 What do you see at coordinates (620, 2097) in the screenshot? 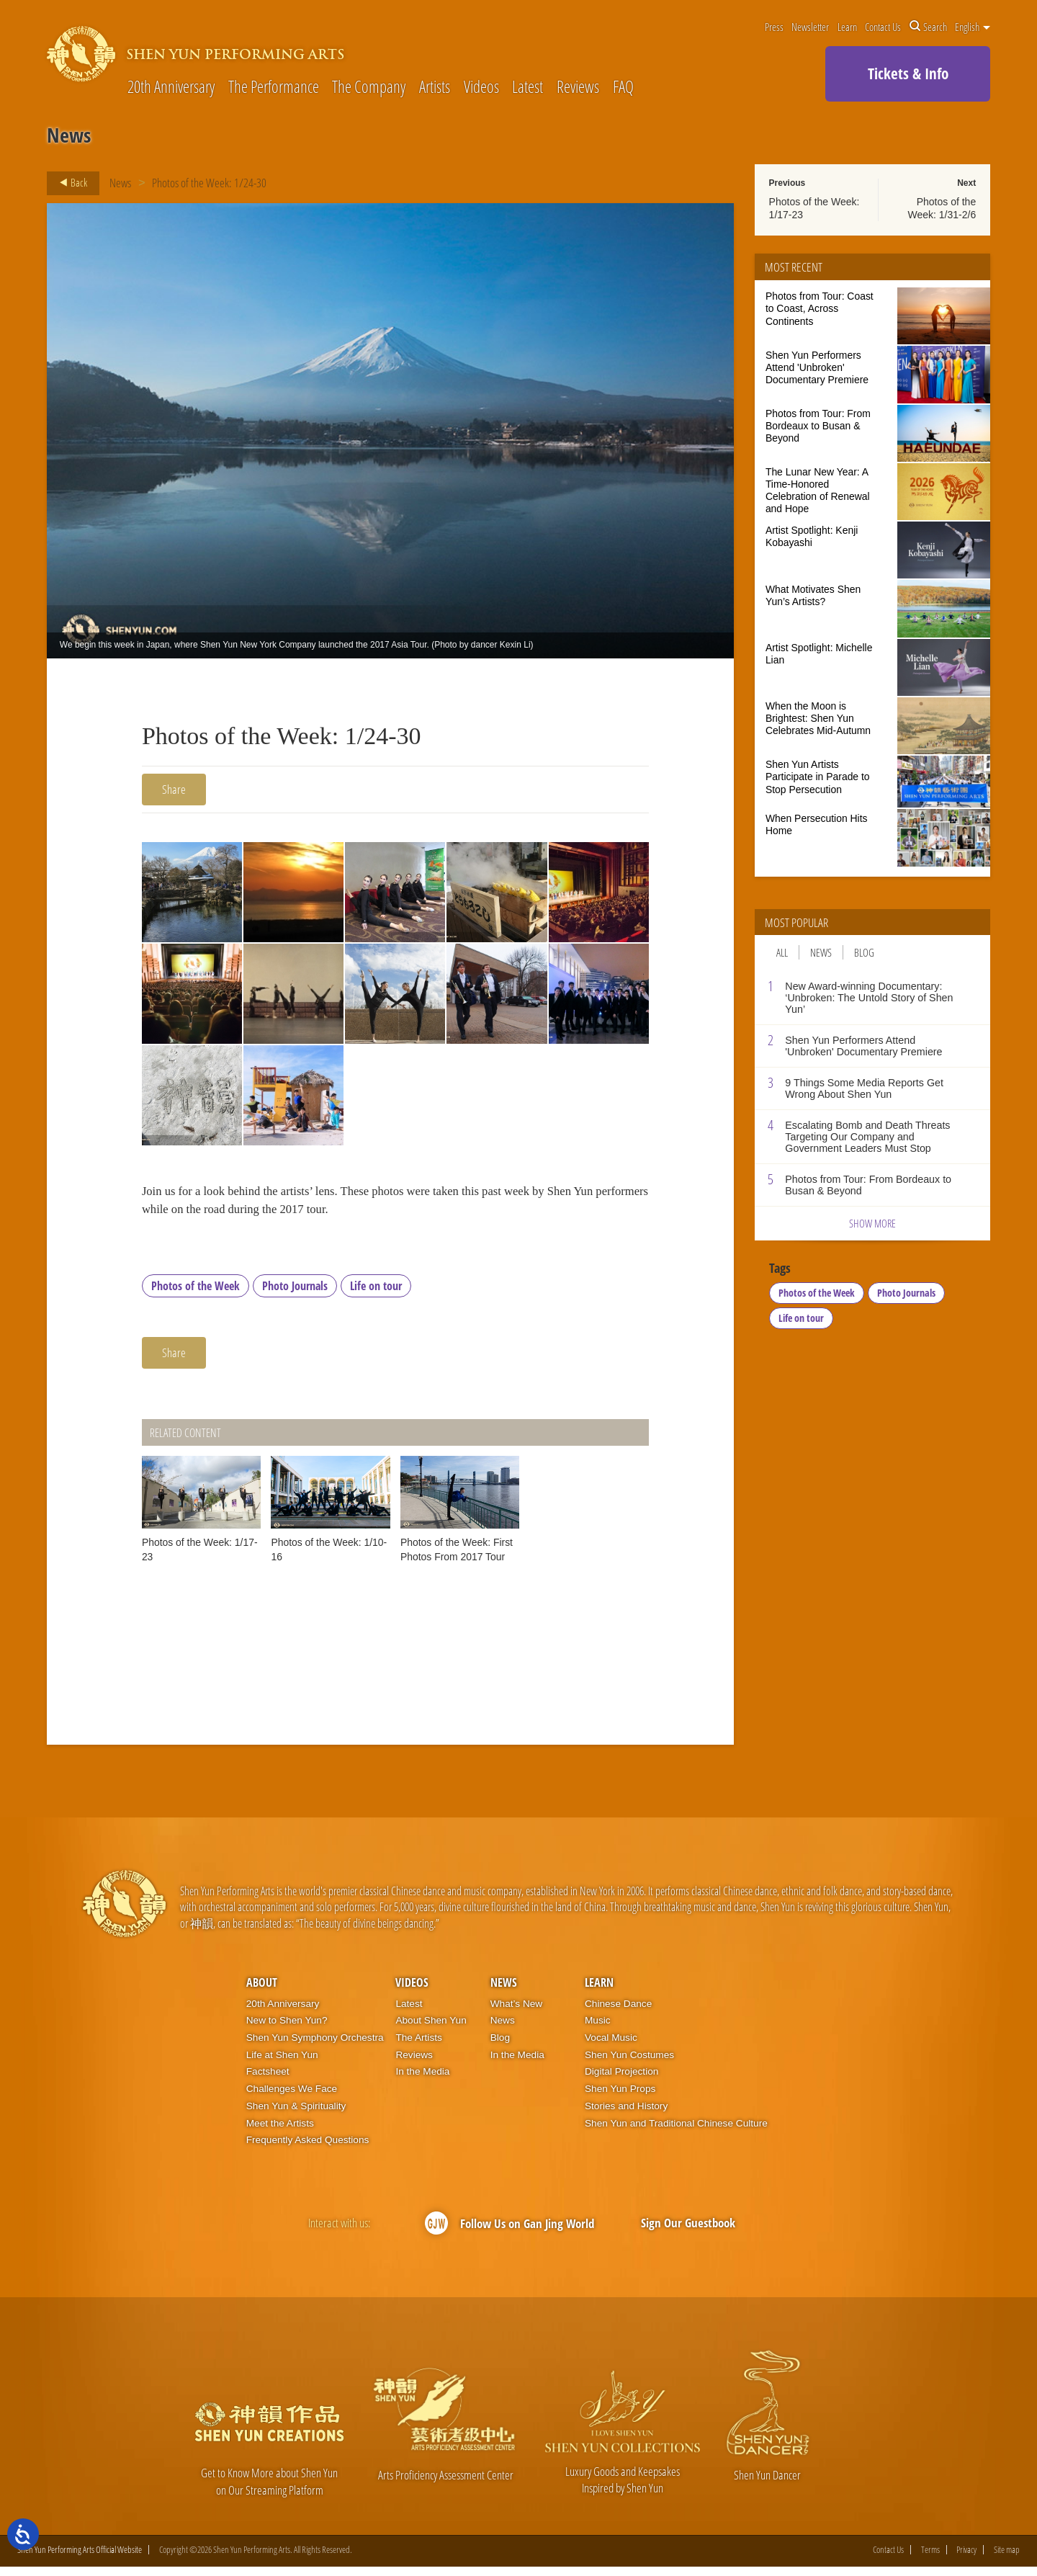
I see `Shen Yun Props` at bounding box center [620, 2097].